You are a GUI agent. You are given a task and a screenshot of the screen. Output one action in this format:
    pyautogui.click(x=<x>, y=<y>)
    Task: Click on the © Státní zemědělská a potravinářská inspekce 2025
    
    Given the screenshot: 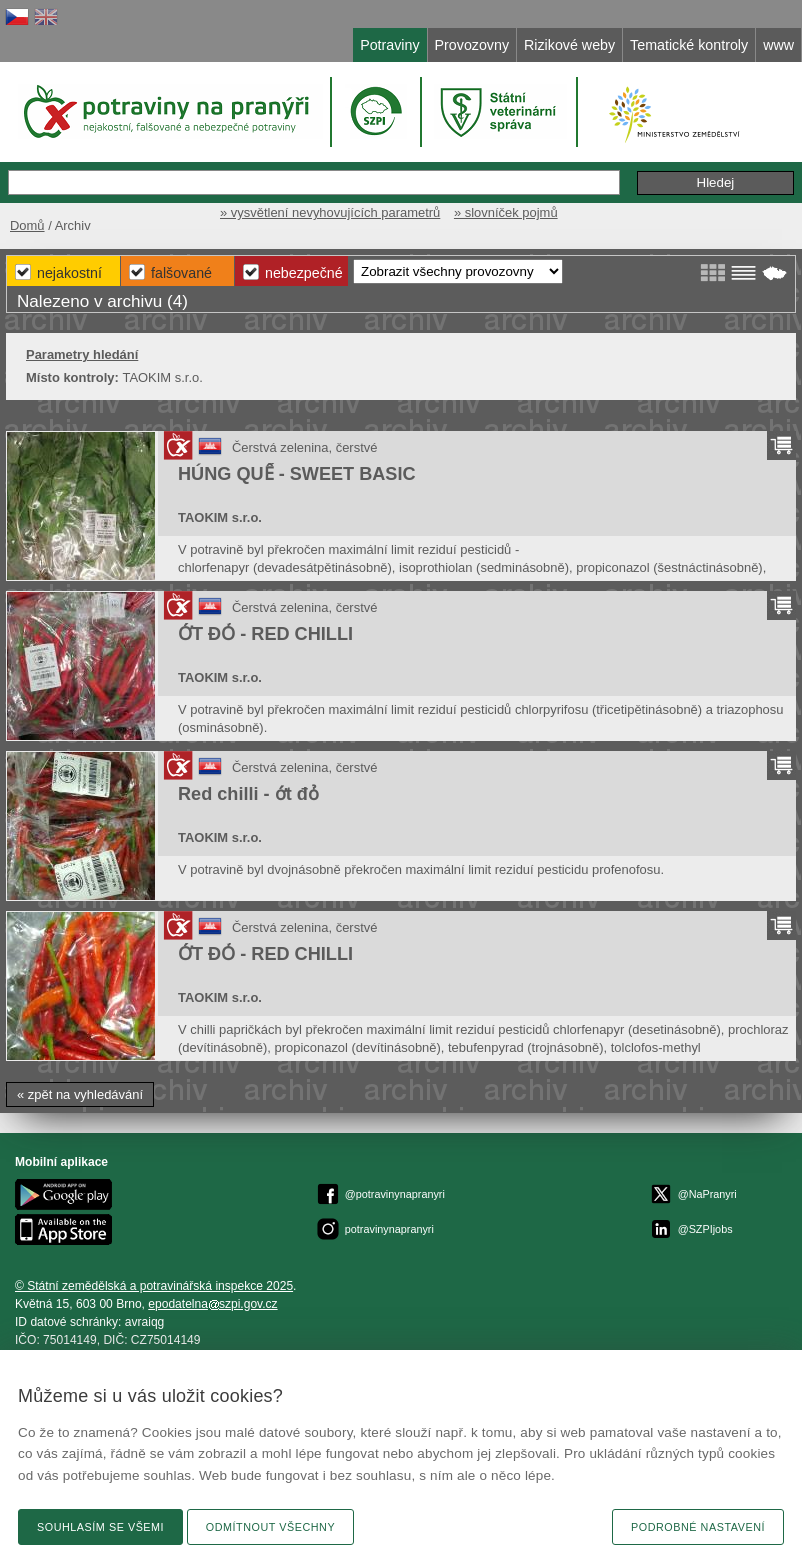 What is the action you would take?
    pyautogui.click(x=154, y=1286)
    